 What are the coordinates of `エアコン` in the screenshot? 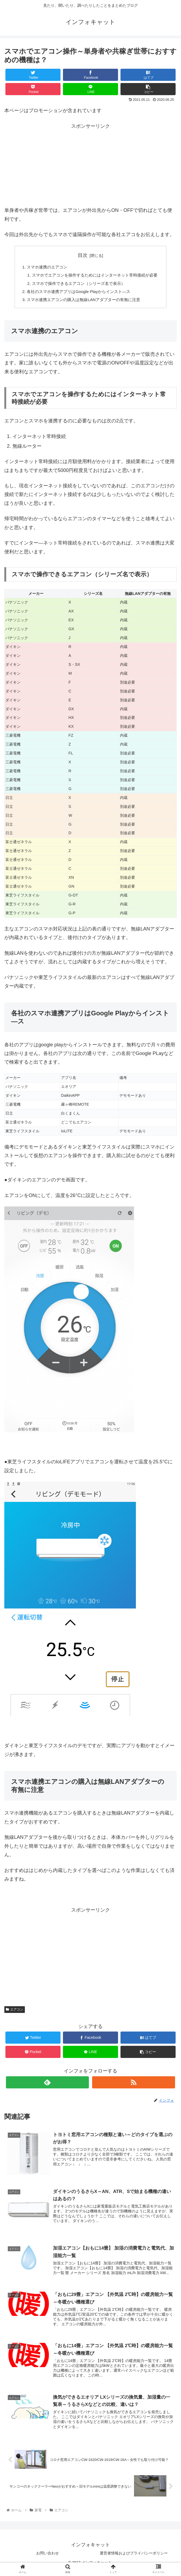 It's located at (14, 2012).